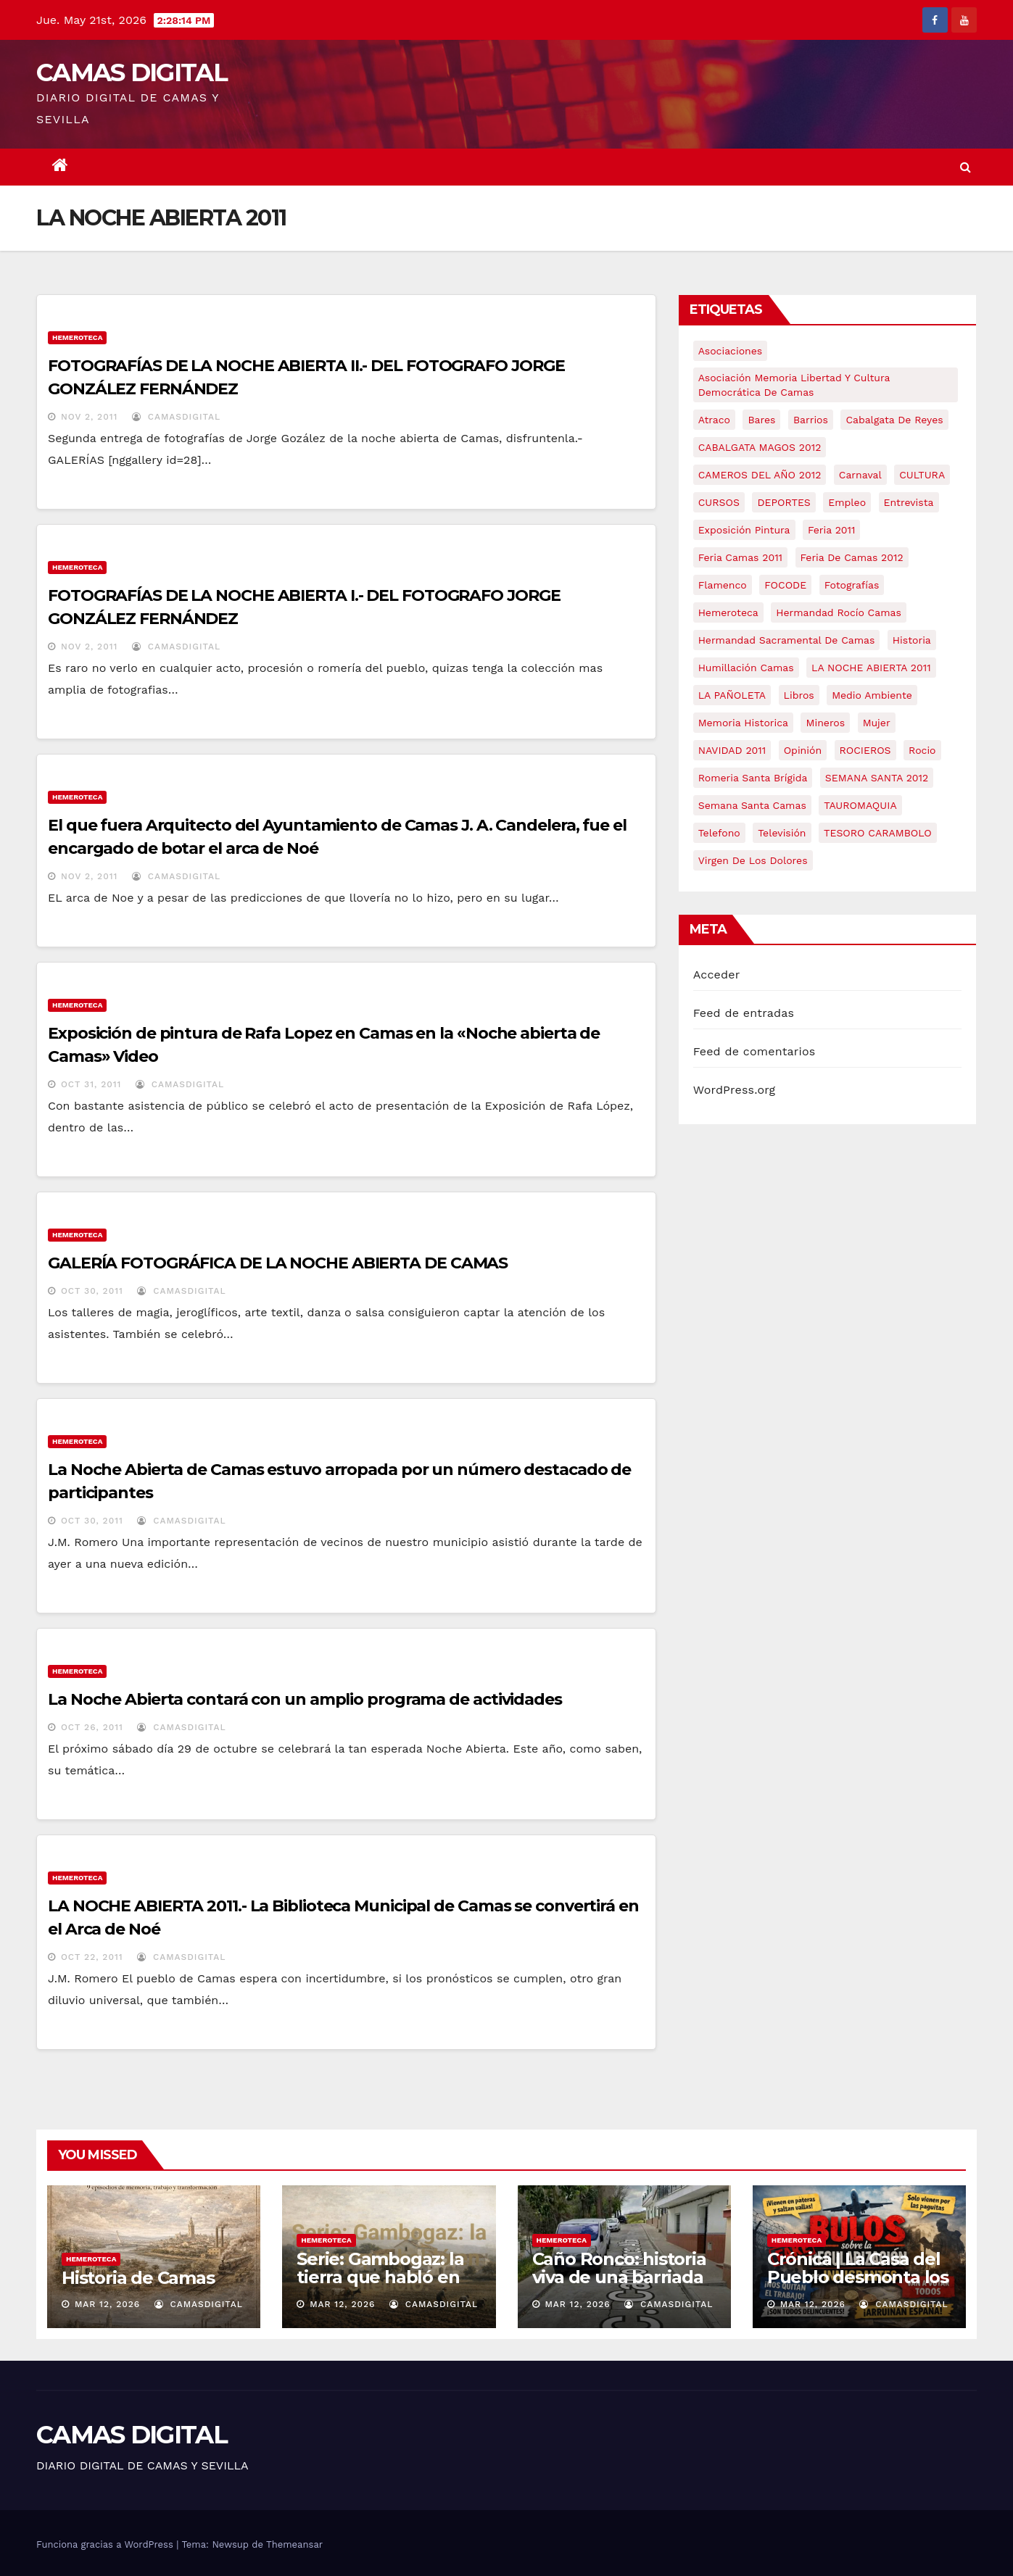 This screenshot has height=2576, width=1013. Describe the element at coordinates (825, 722) in the screenshot. I see `mineros [mineros (4 elementos)]` at that location.